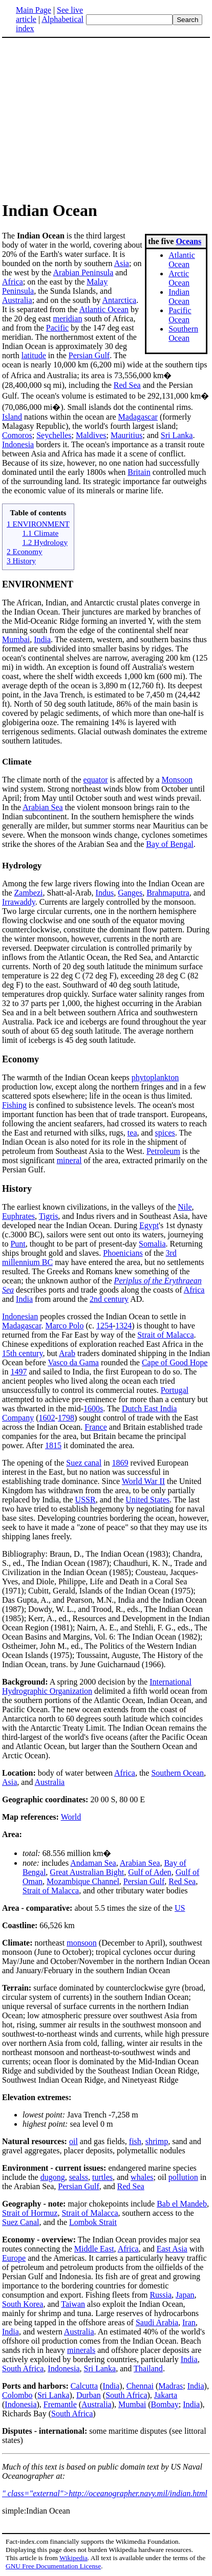 The image size is (212, 2576). What do you see at coordinates (52, 2177) in the screenshot?
I see `dugong` at bounding box center [52, 2177].